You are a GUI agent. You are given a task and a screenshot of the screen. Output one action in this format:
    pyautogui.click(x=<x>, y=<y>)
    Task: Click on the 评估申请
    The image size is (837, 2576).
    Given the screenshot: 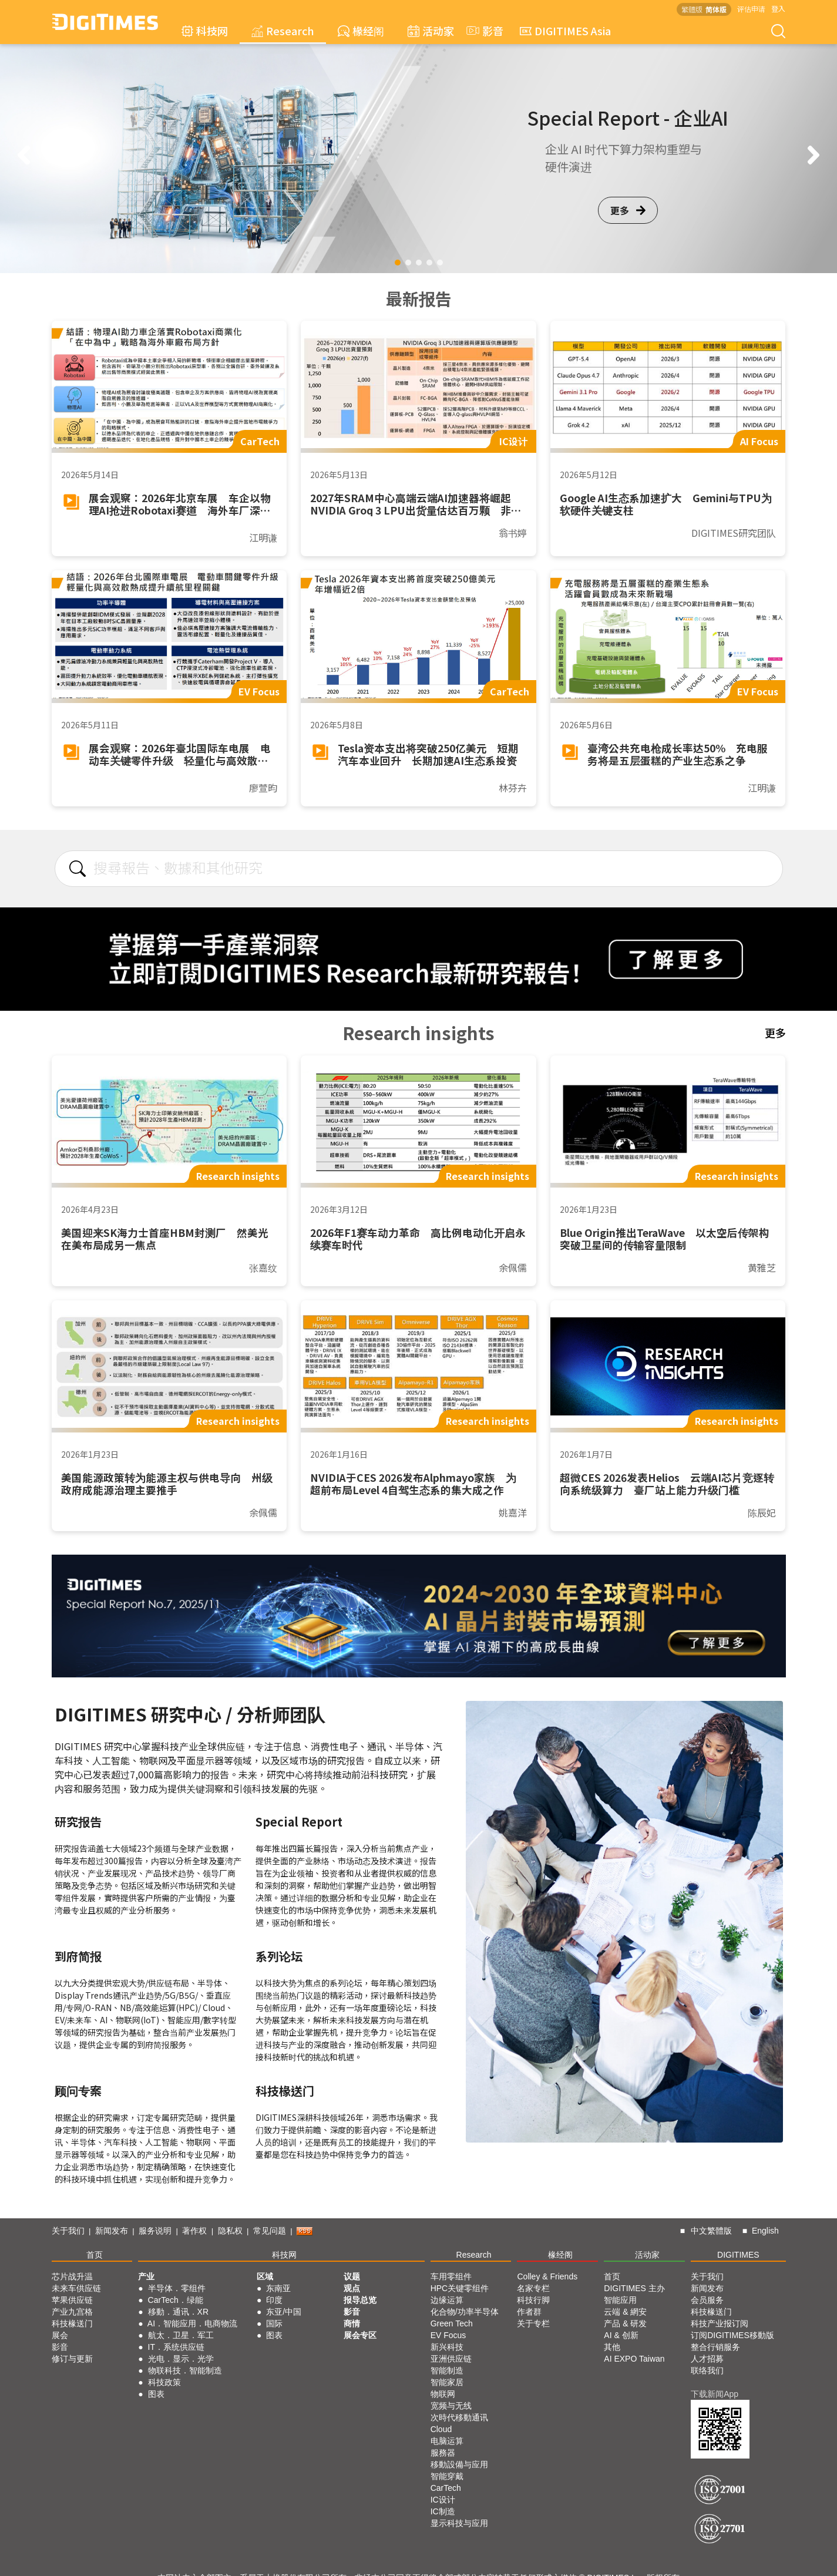 What is the action you would take?
    pyautogui.click(x=751, y=9)
    